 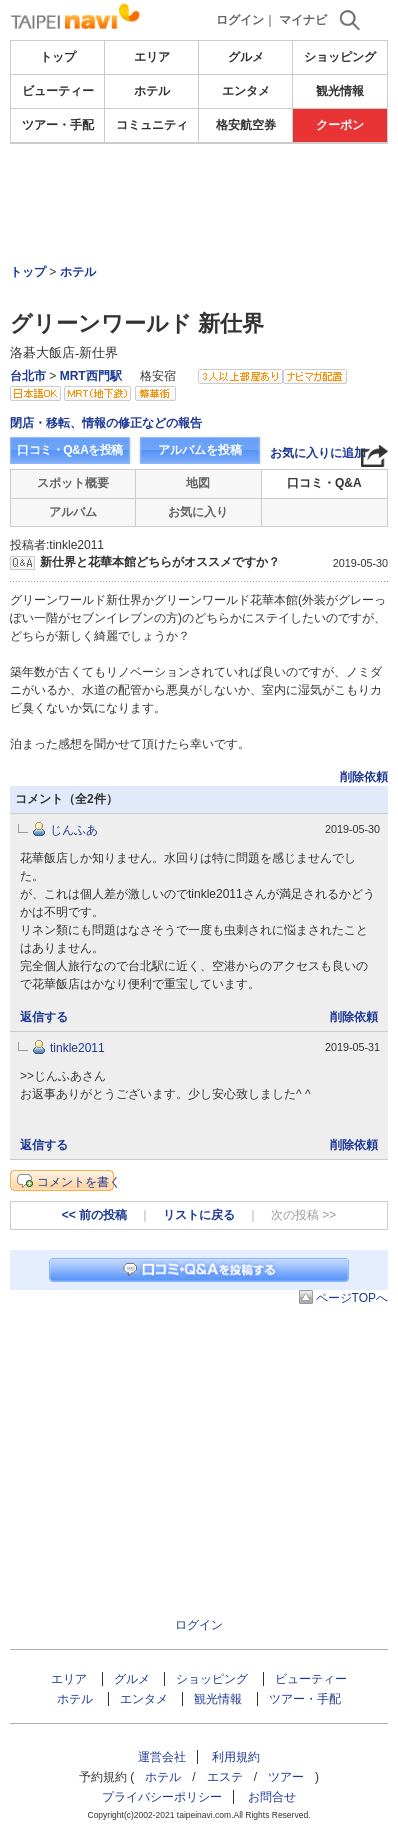 What do you see at coordinates (162, 1797) in the screenshot?
I see `プライバシーポリシー` at bounding box center [162, 1797].